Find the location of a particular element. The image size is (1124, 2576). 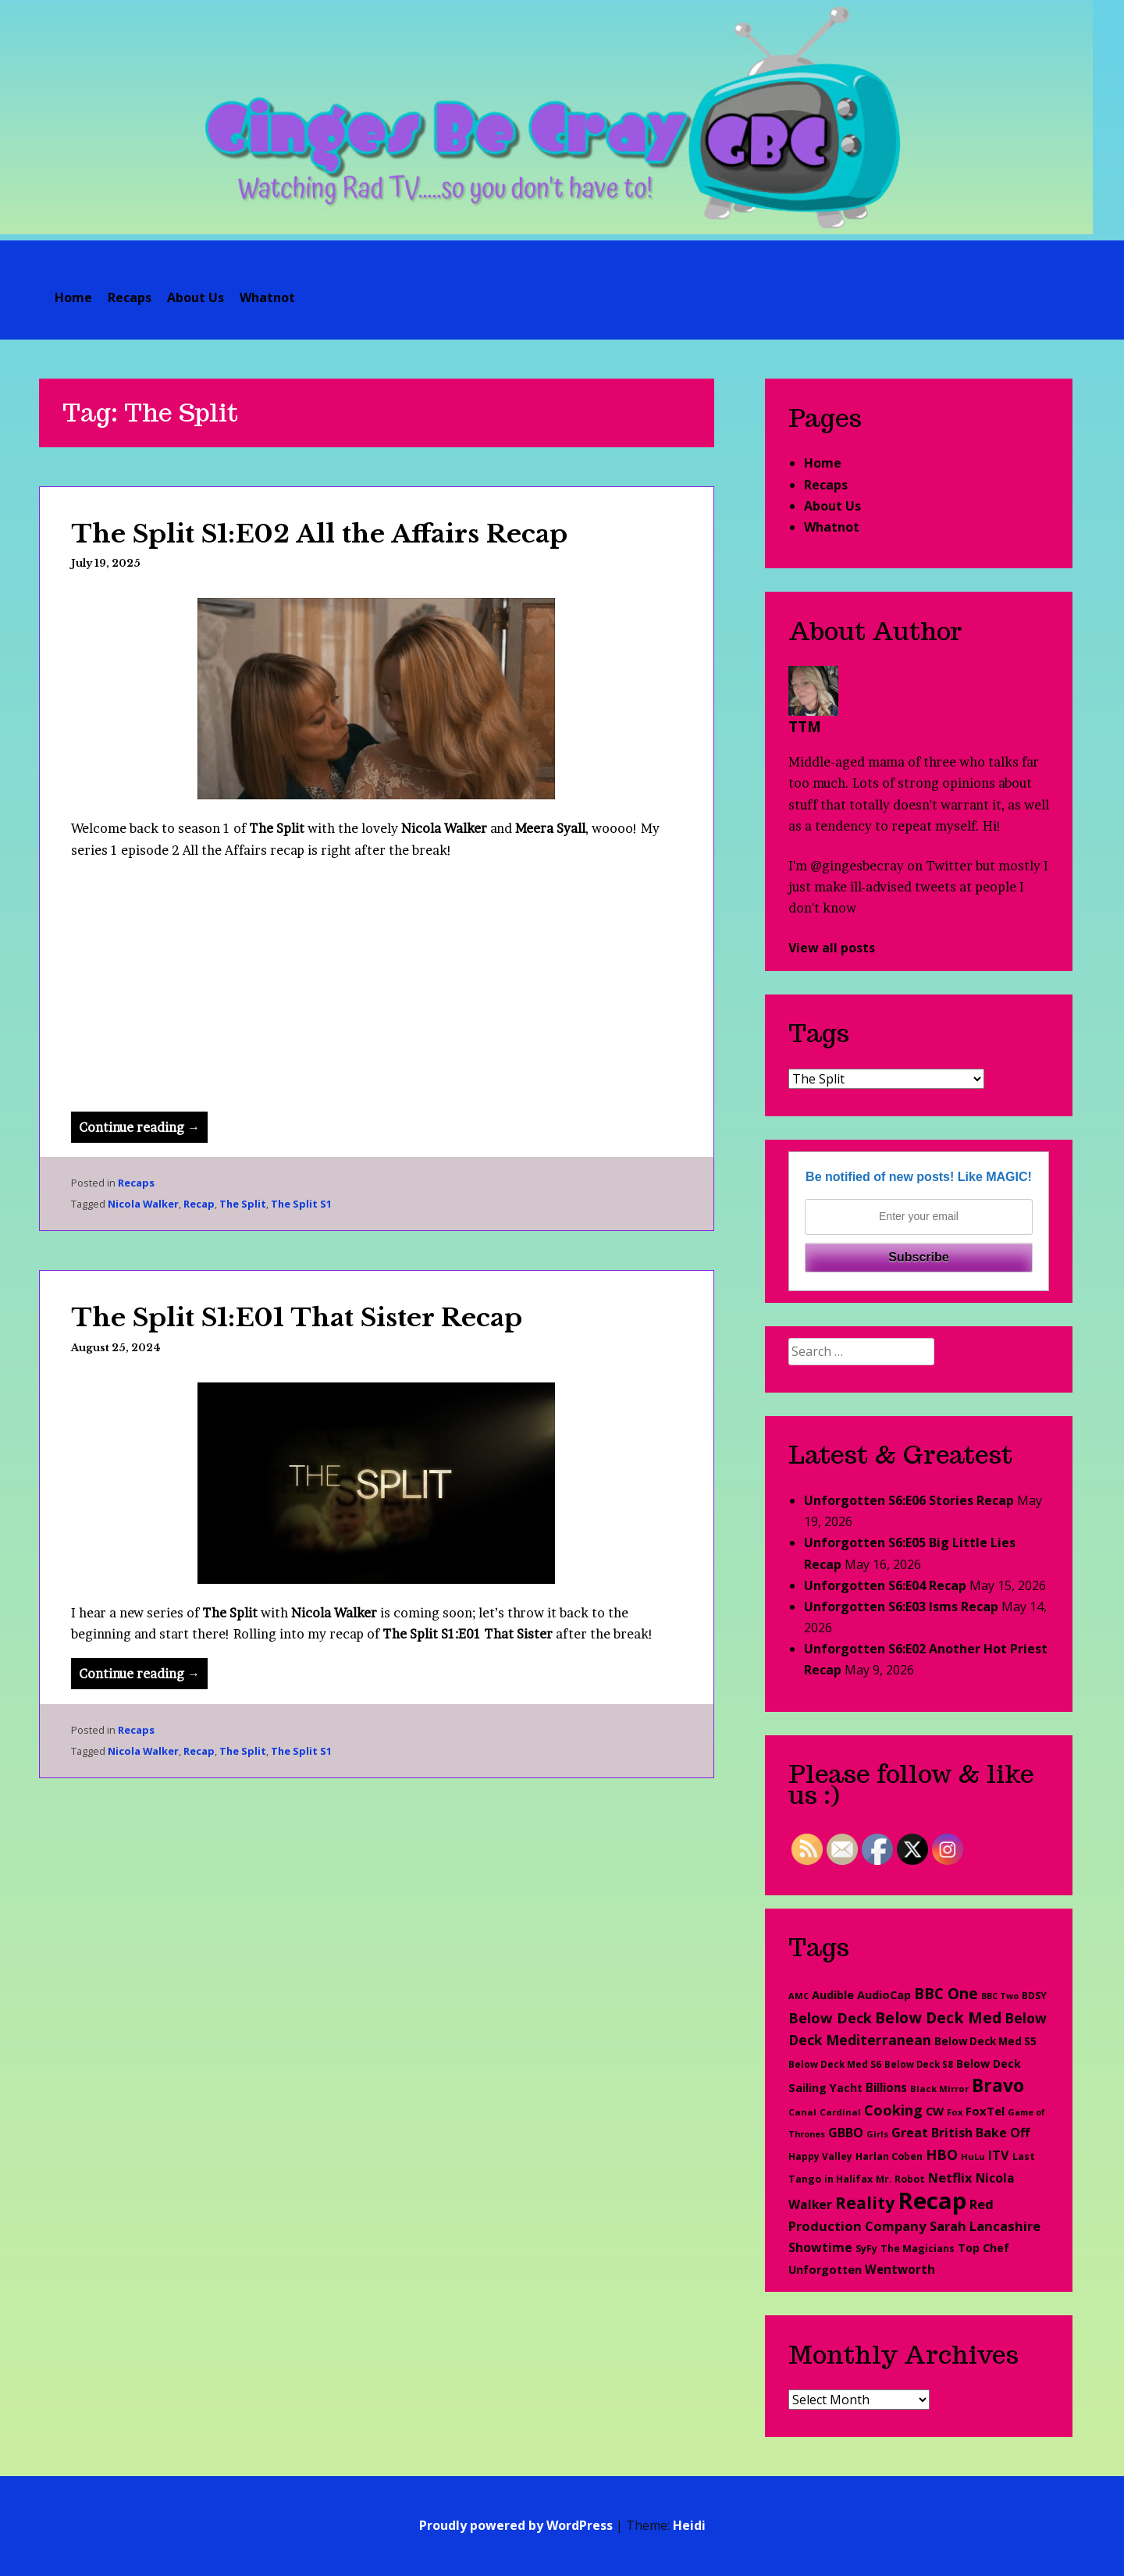

Cardinal [Cardinal (20 items)] is located at coordinates (840, 2112).